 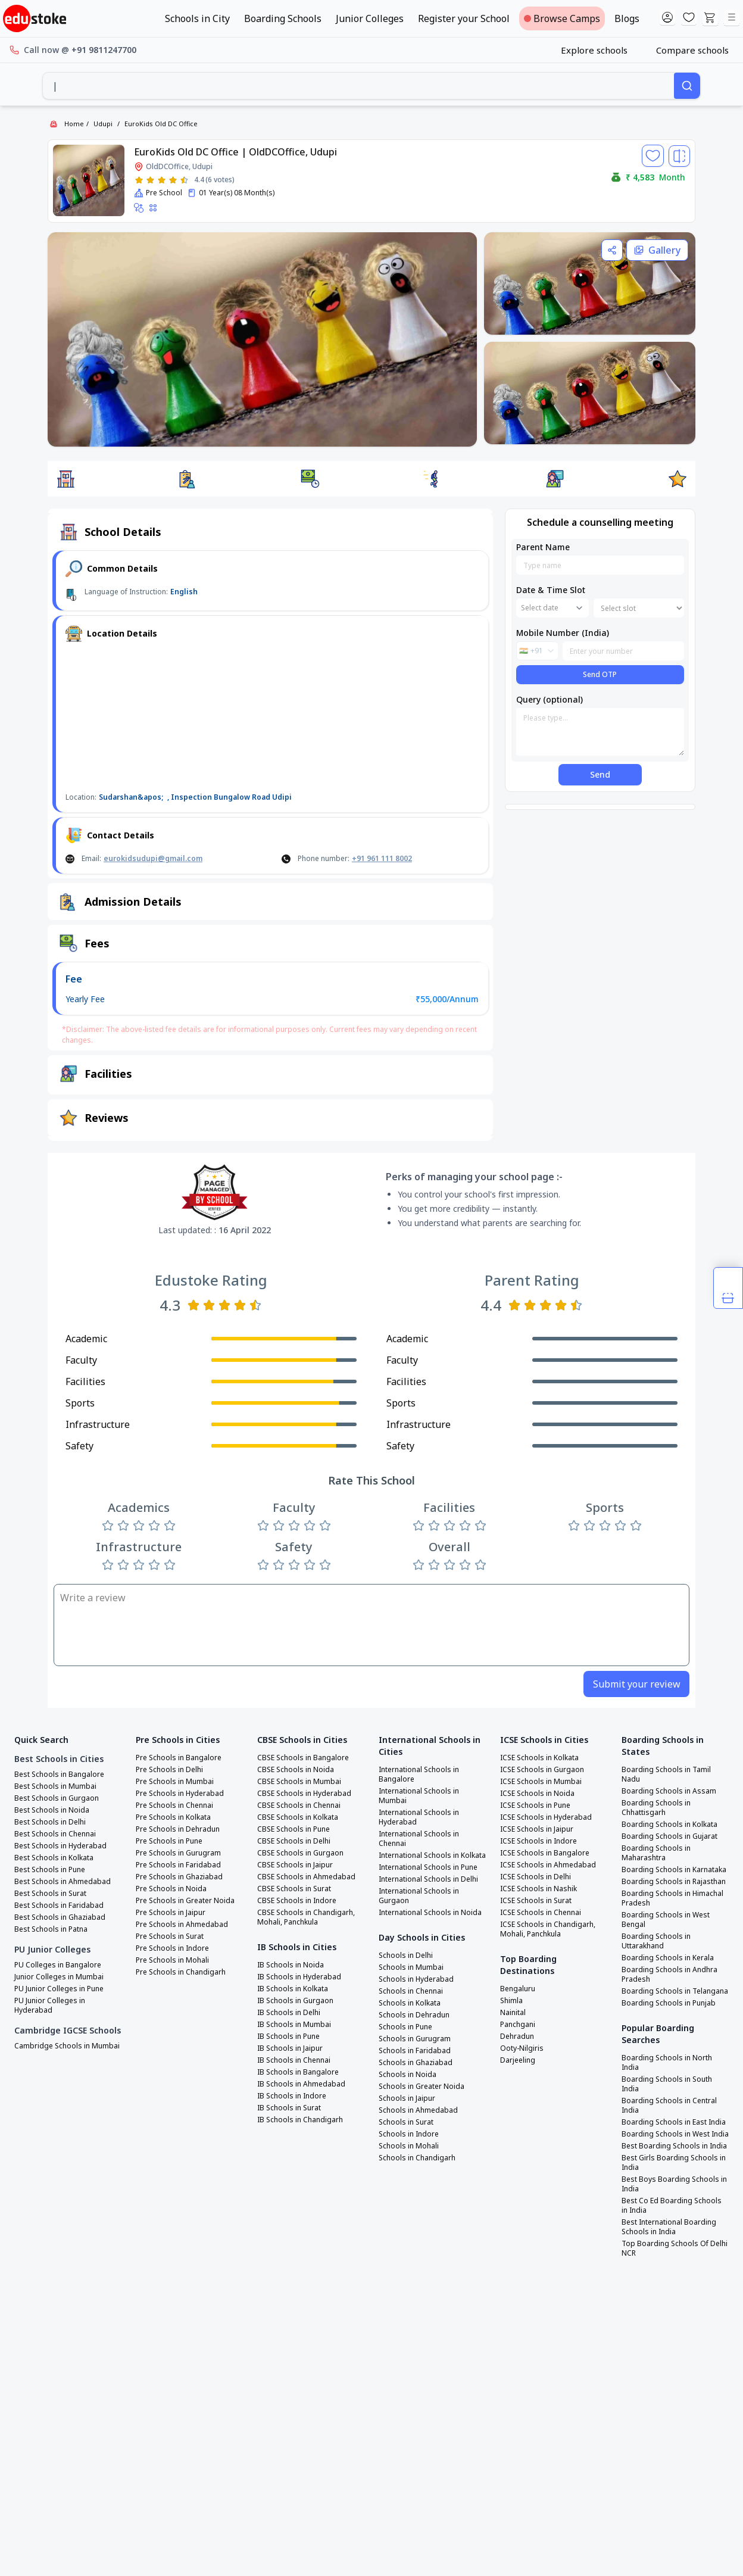 I want to click on Boarding Schools in Punjab, so click(x=669, y=2003).